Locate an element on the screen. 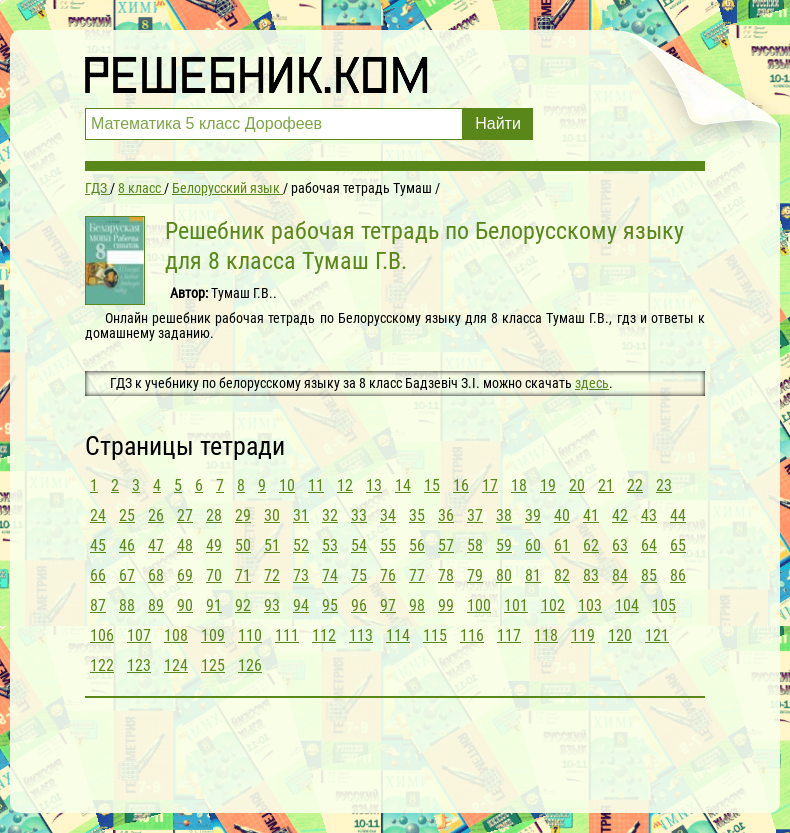 This screenshot has width=790, height=833. 103 is located at coordinates (590, 605).